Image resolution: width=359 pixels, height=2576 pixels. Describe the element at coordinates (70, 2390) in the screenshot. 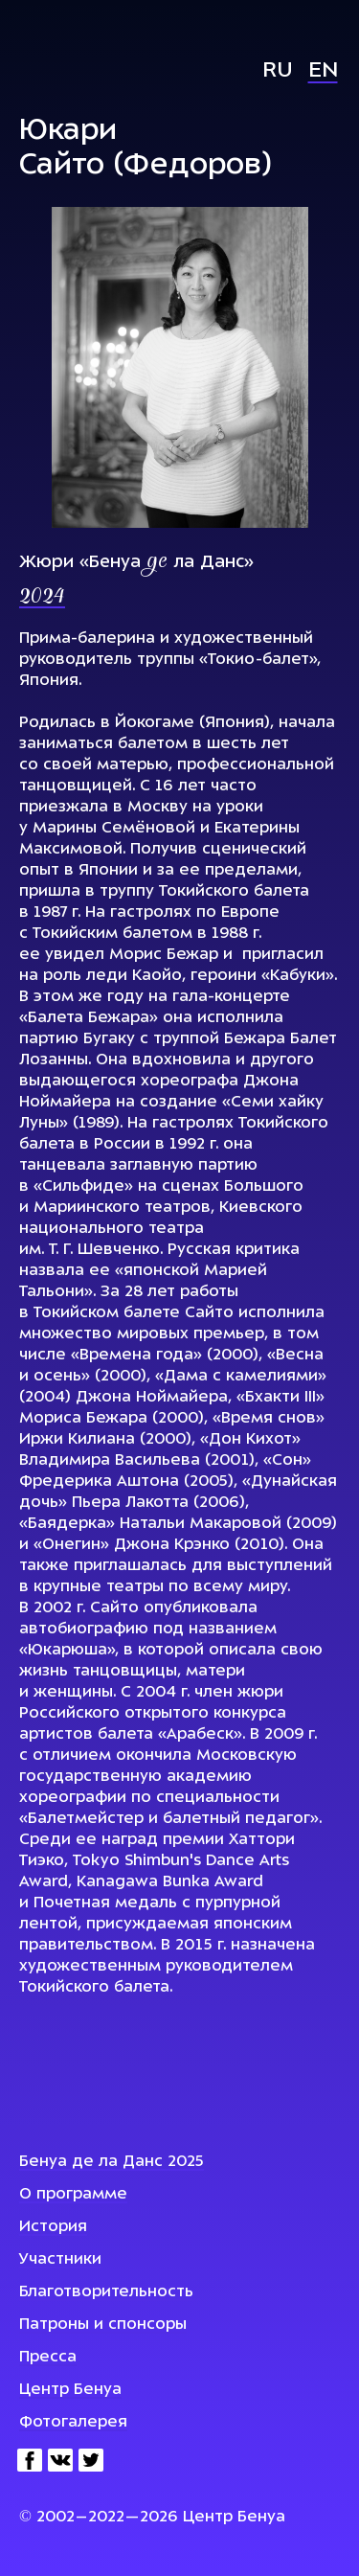

I see `Центр Бенуа` at that location.